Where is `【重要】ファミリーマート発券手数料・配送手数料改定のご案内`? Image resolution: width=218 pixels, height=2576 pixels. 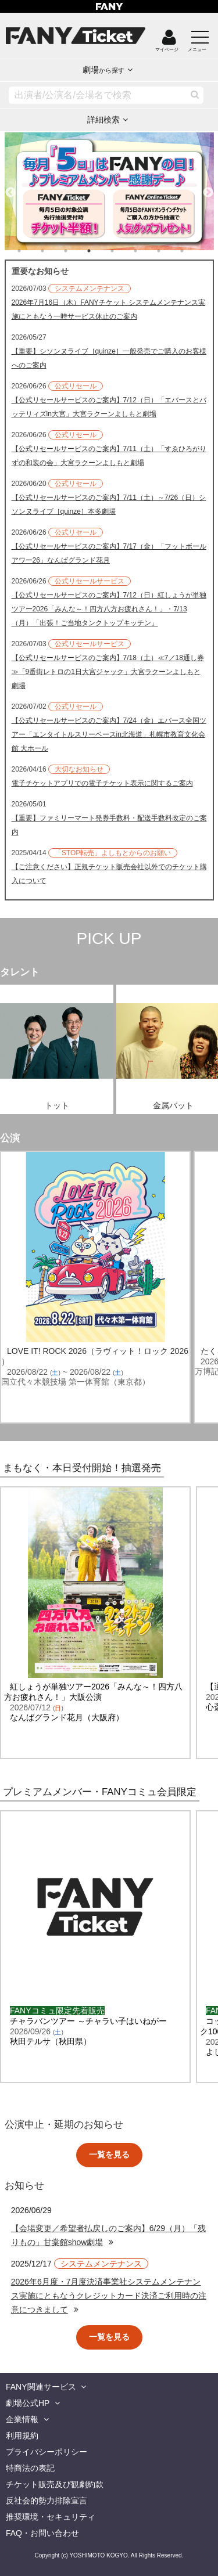 【重要】ファミリーマート発券手数料・配送手数料改定のご案内 is located at coordinates (109, 825).